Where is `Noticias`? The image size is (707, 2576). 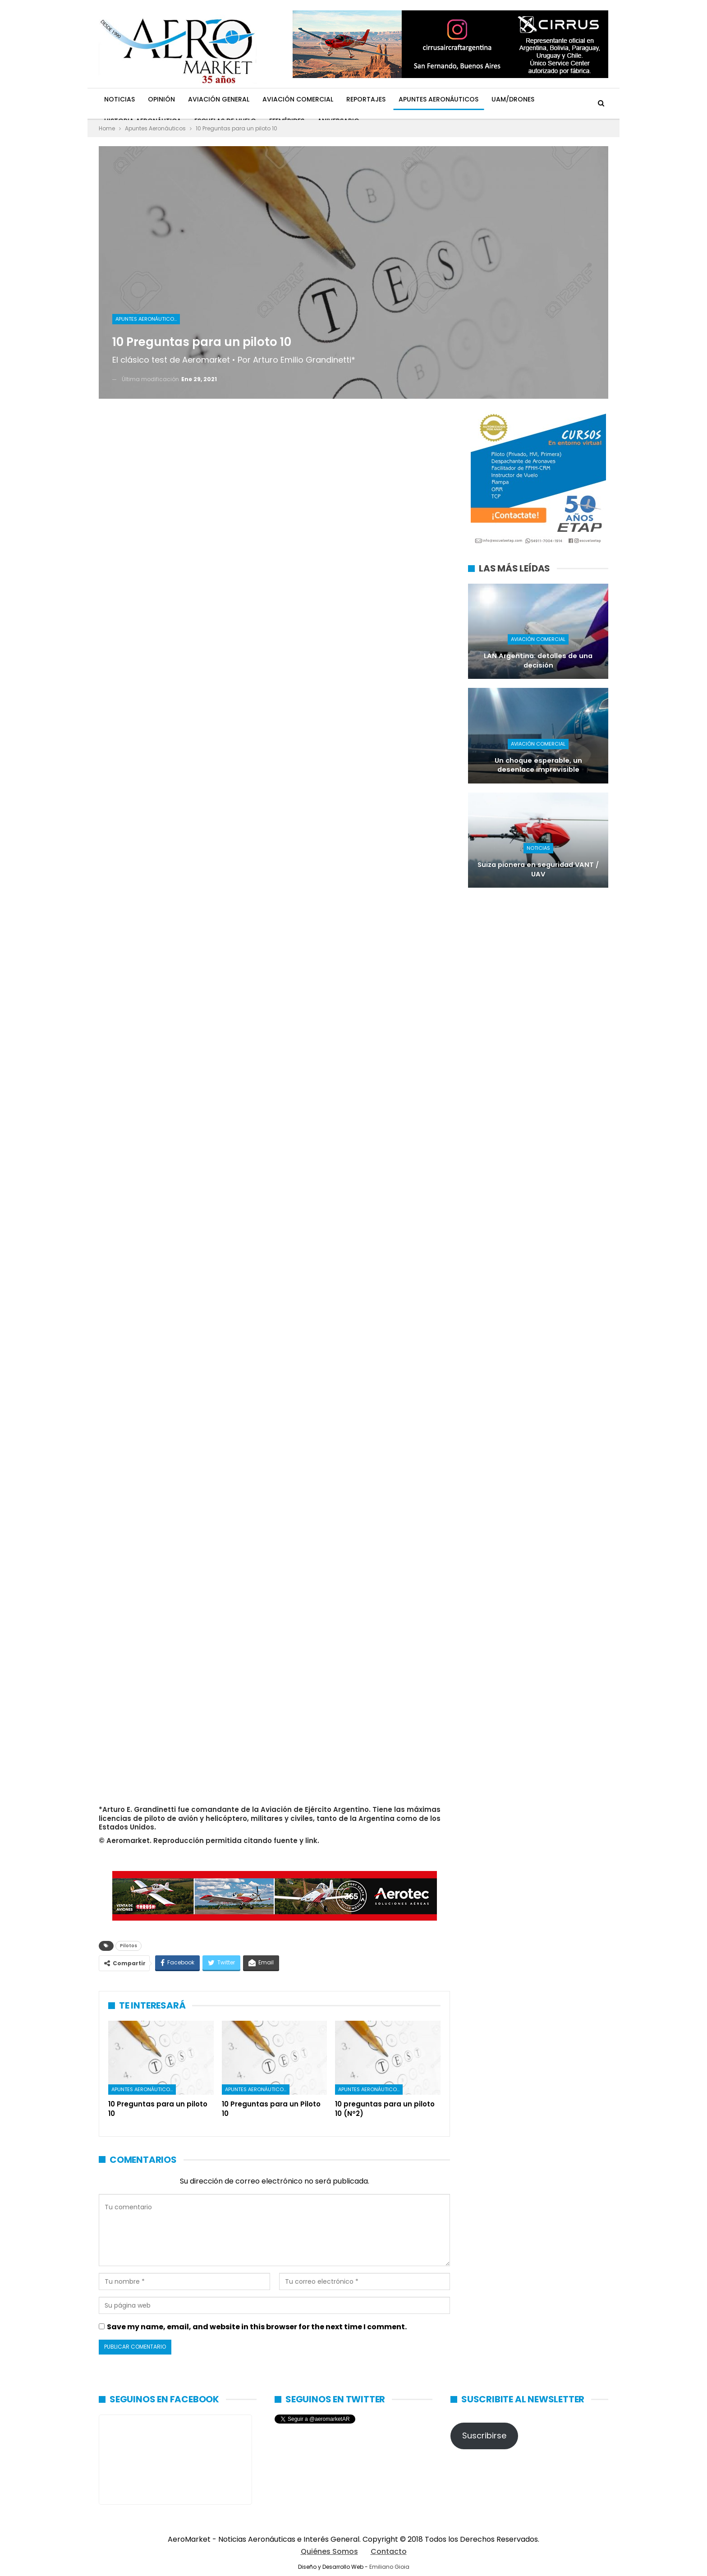 Noticias is located at coordinates (119, 99).